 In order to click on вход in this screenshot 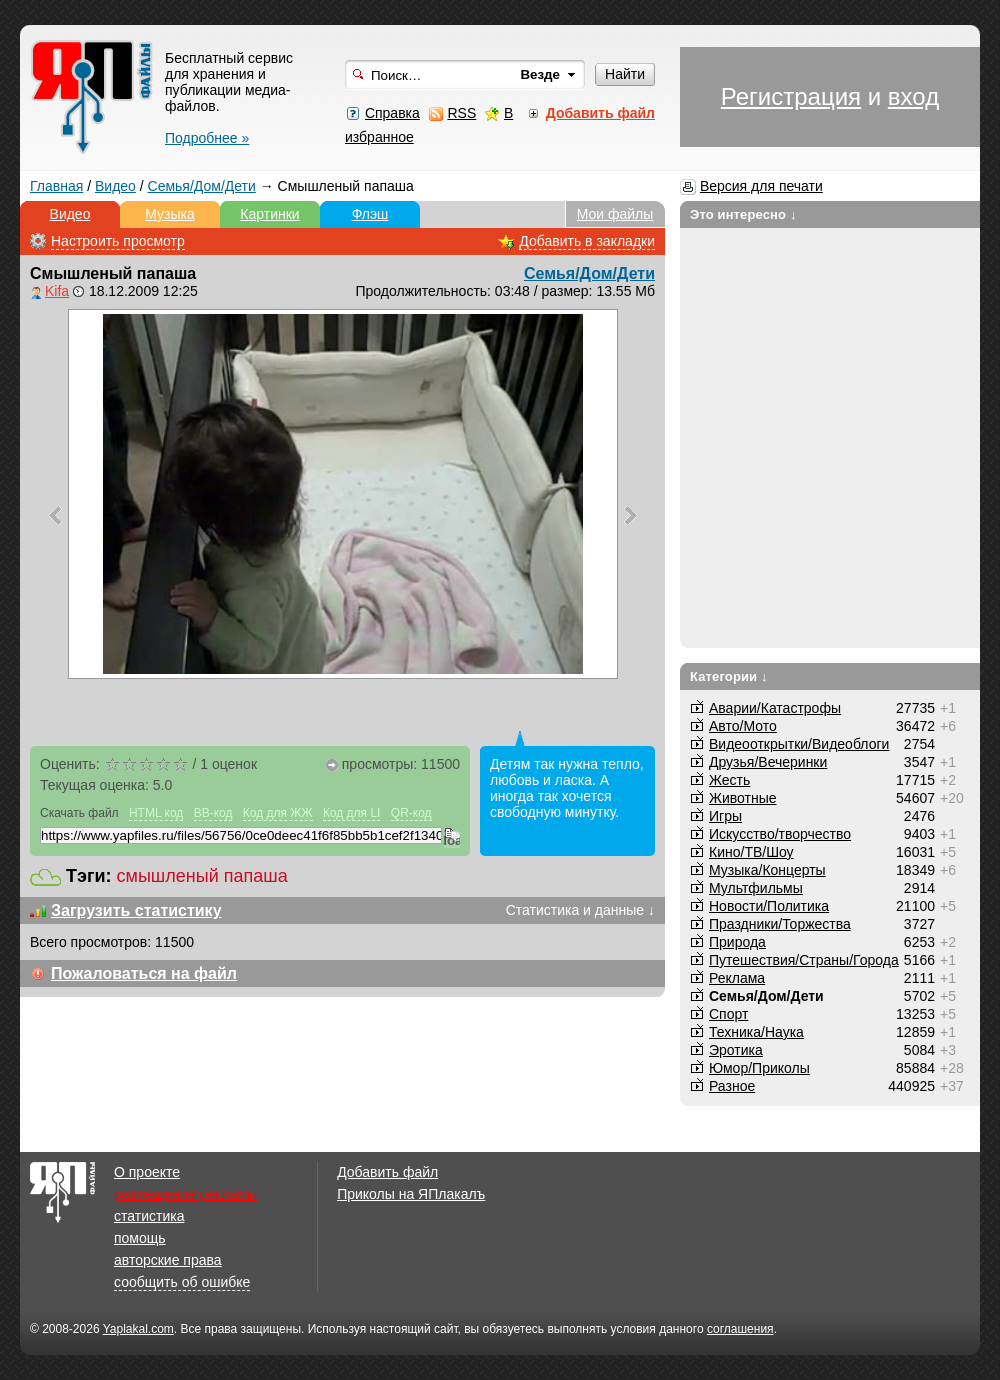, I will do `click(913, 96)`.